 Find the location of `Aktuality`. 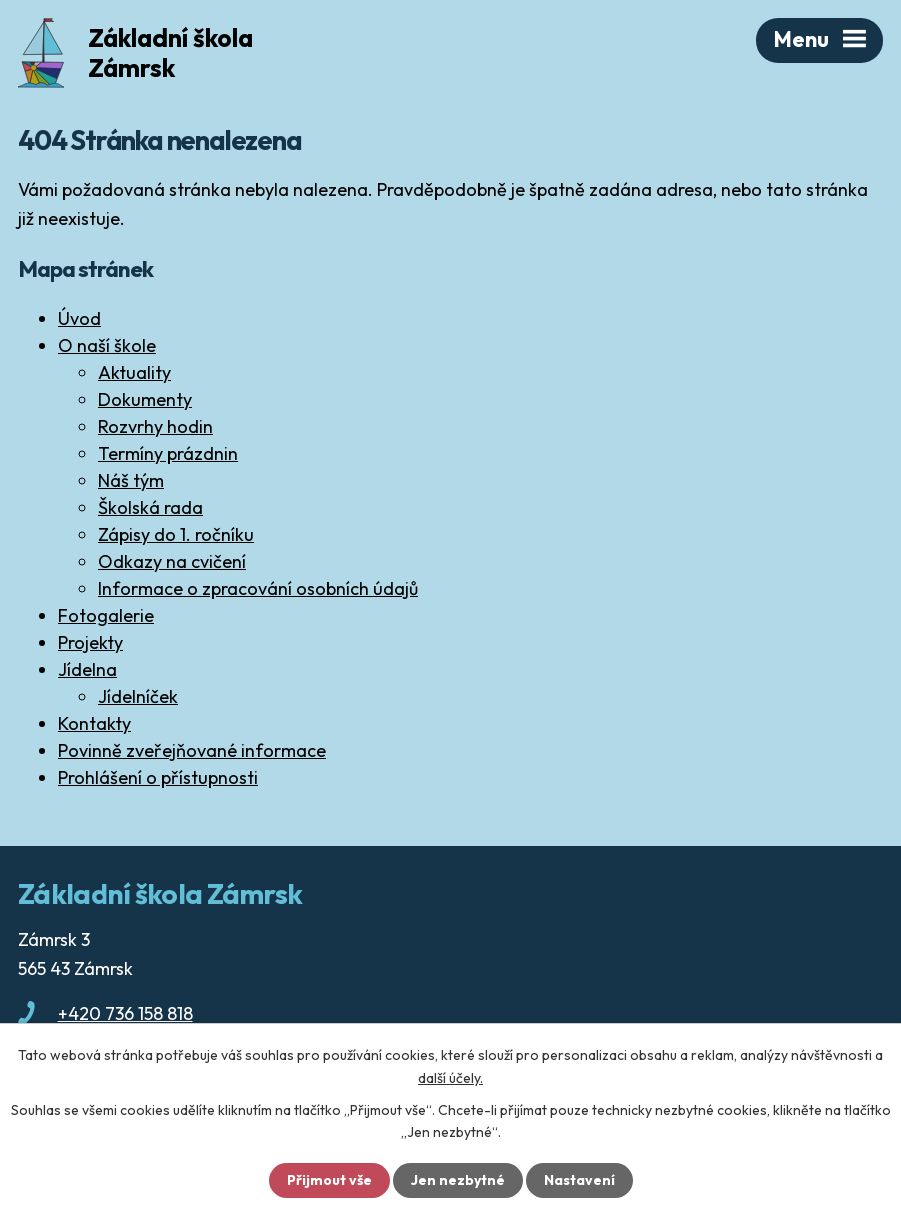

Aktuality is located at coordinates (134, 372).